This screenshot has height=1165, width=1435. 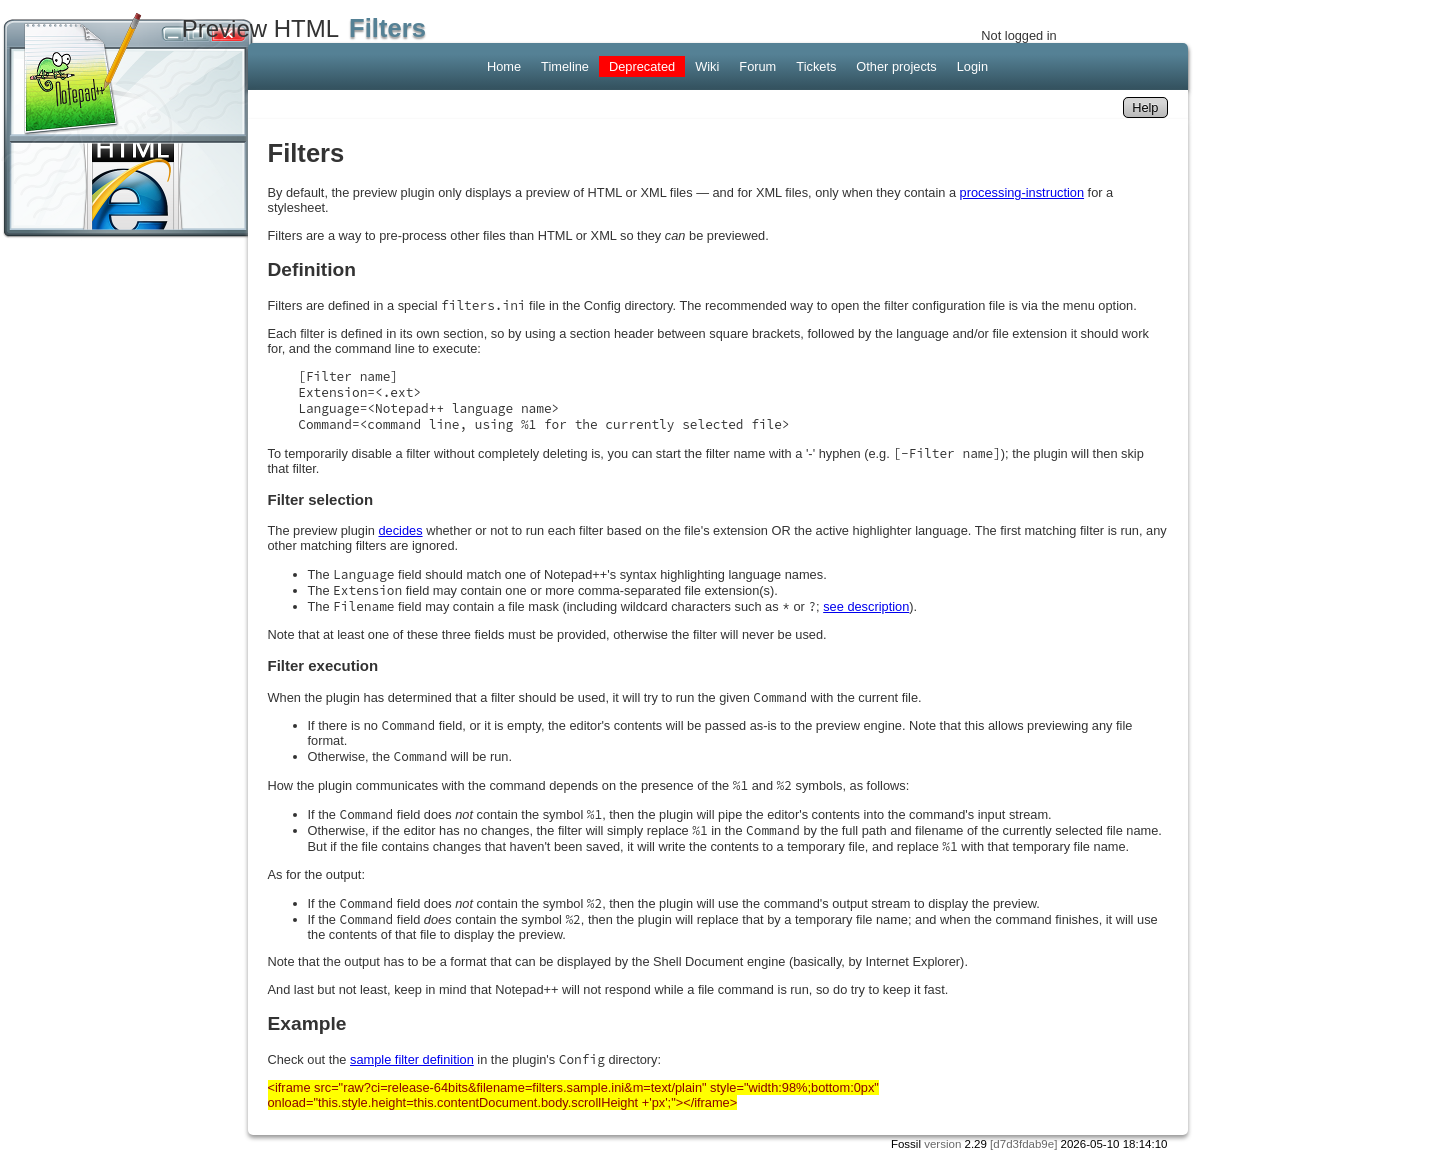 What do you see at coordinates (816, 66) in the screenshot?
I see `Tickets` at bounding box center [816, 66].